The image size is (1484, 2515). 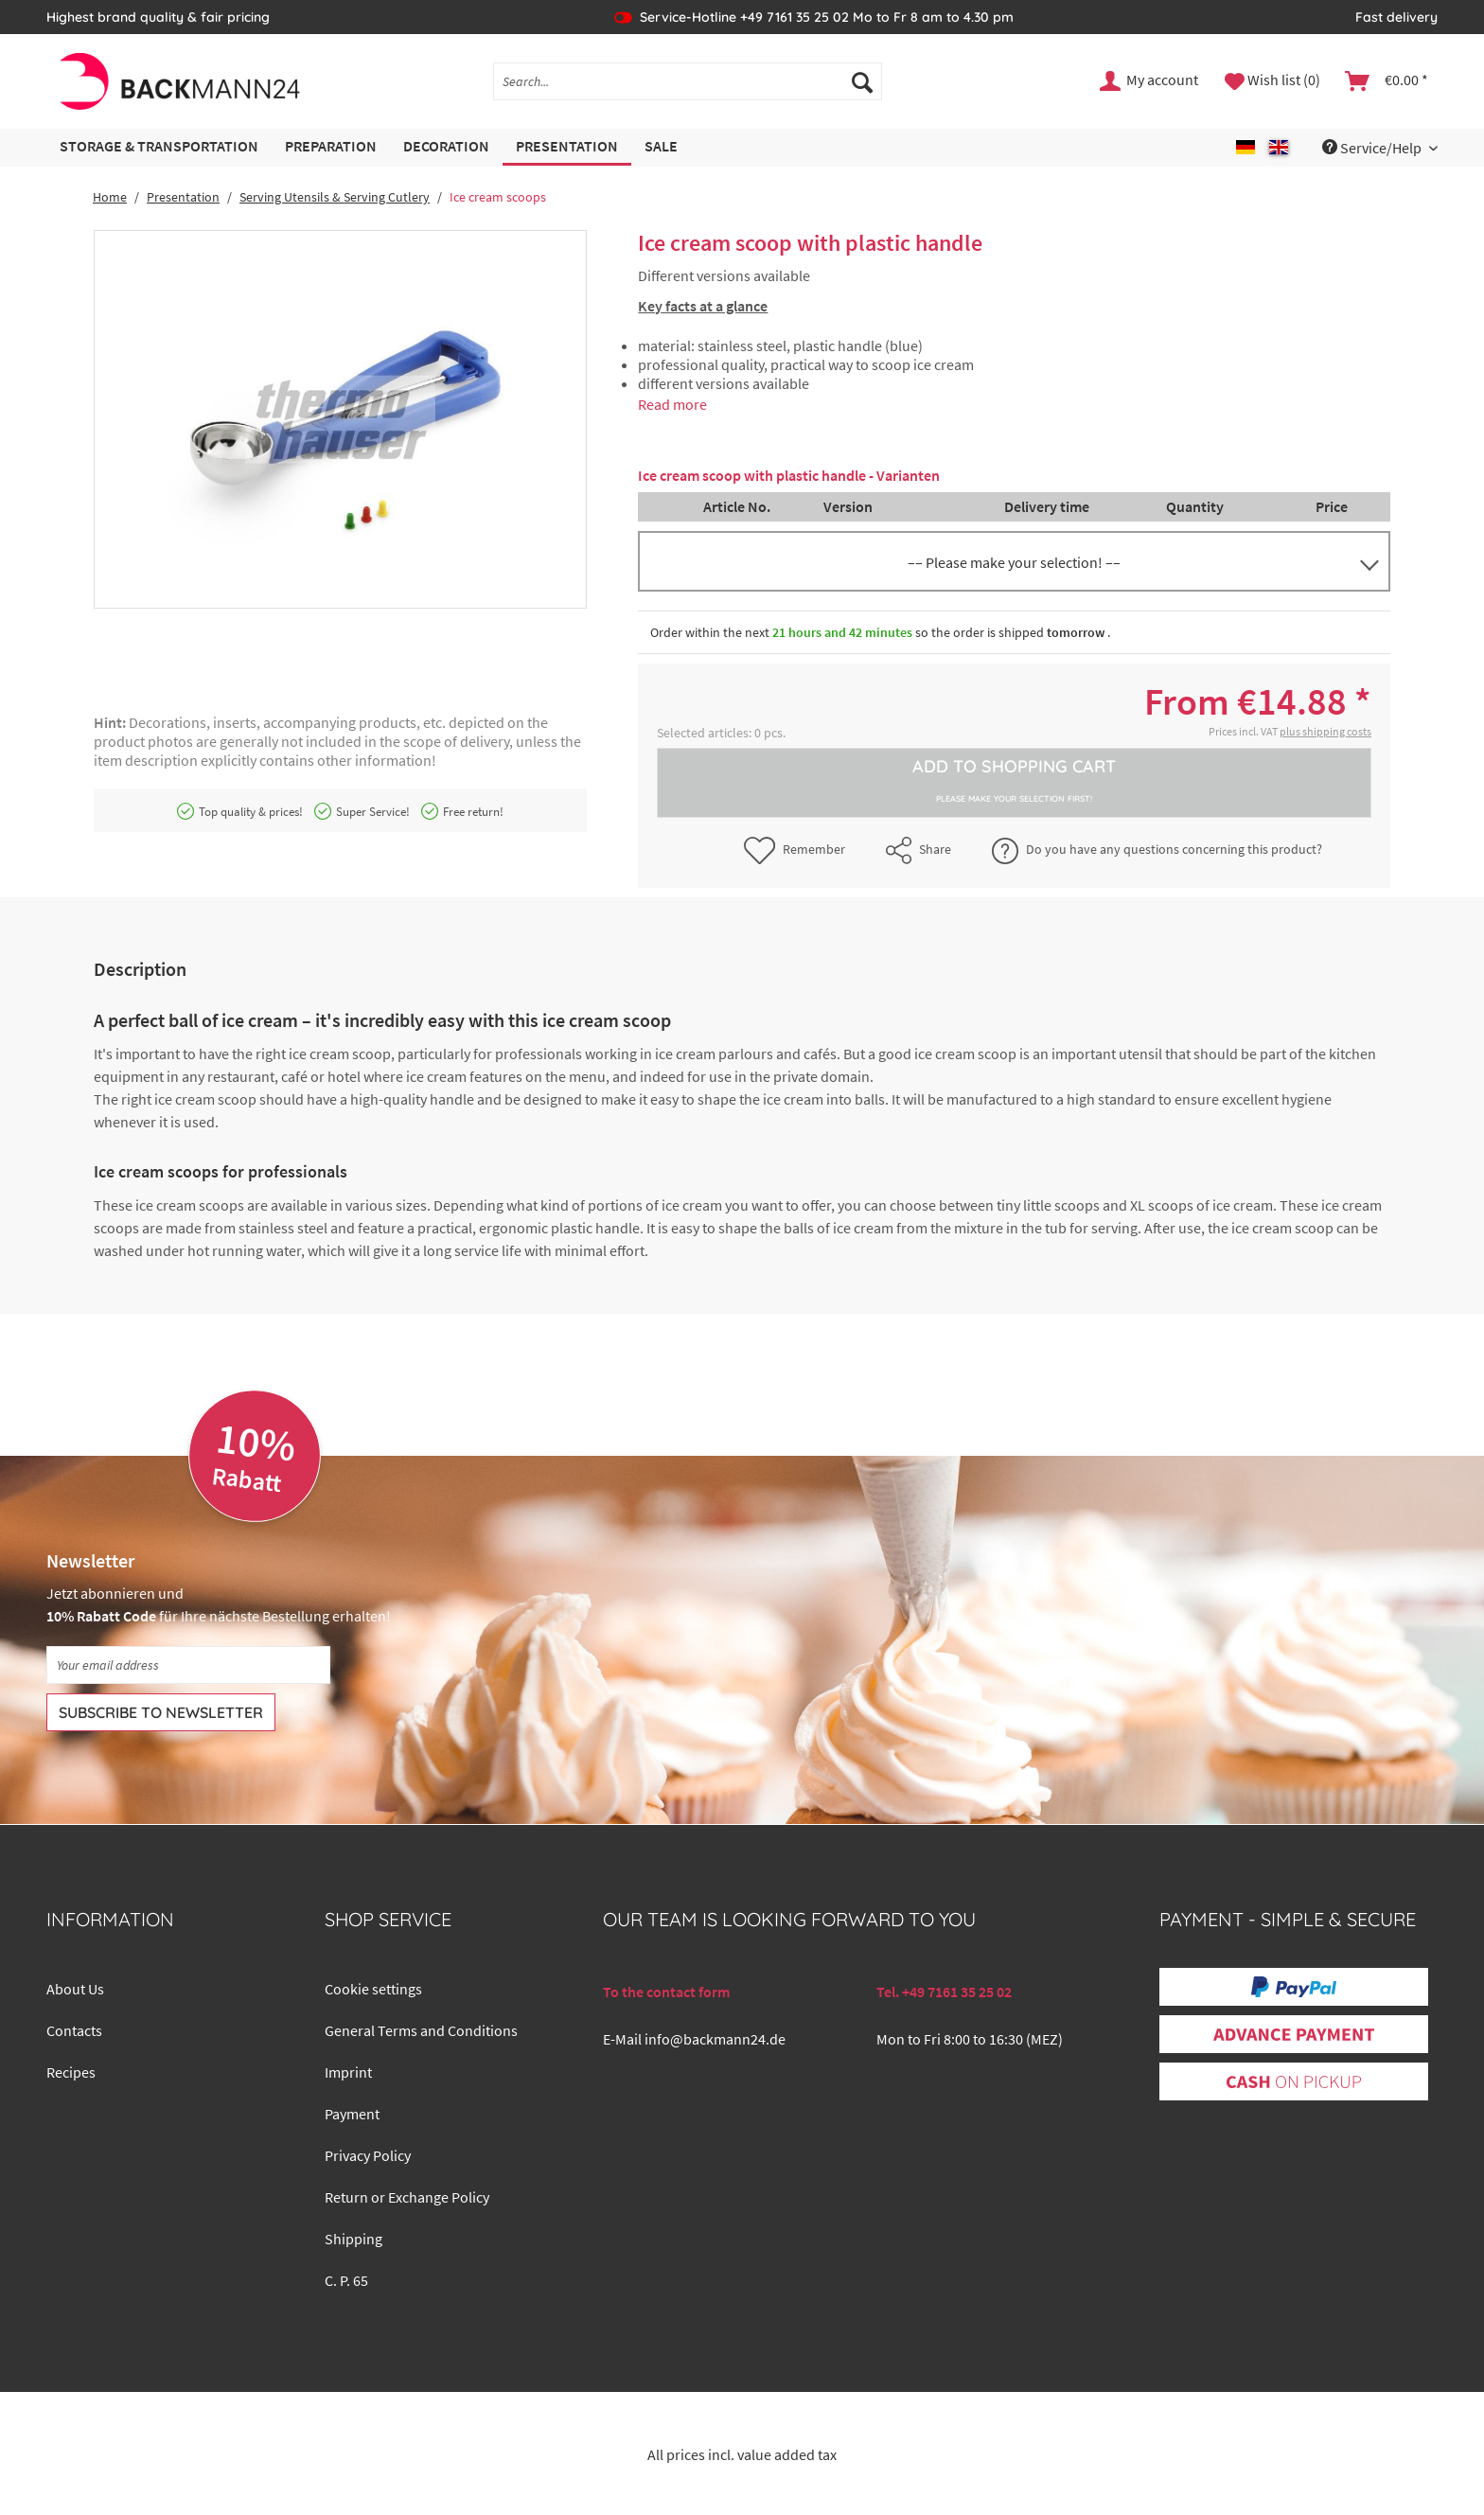 What do you see at coordinates (74, 2030) in the screenshot?
I see `Contacts` at bounding box center [74, 2030].